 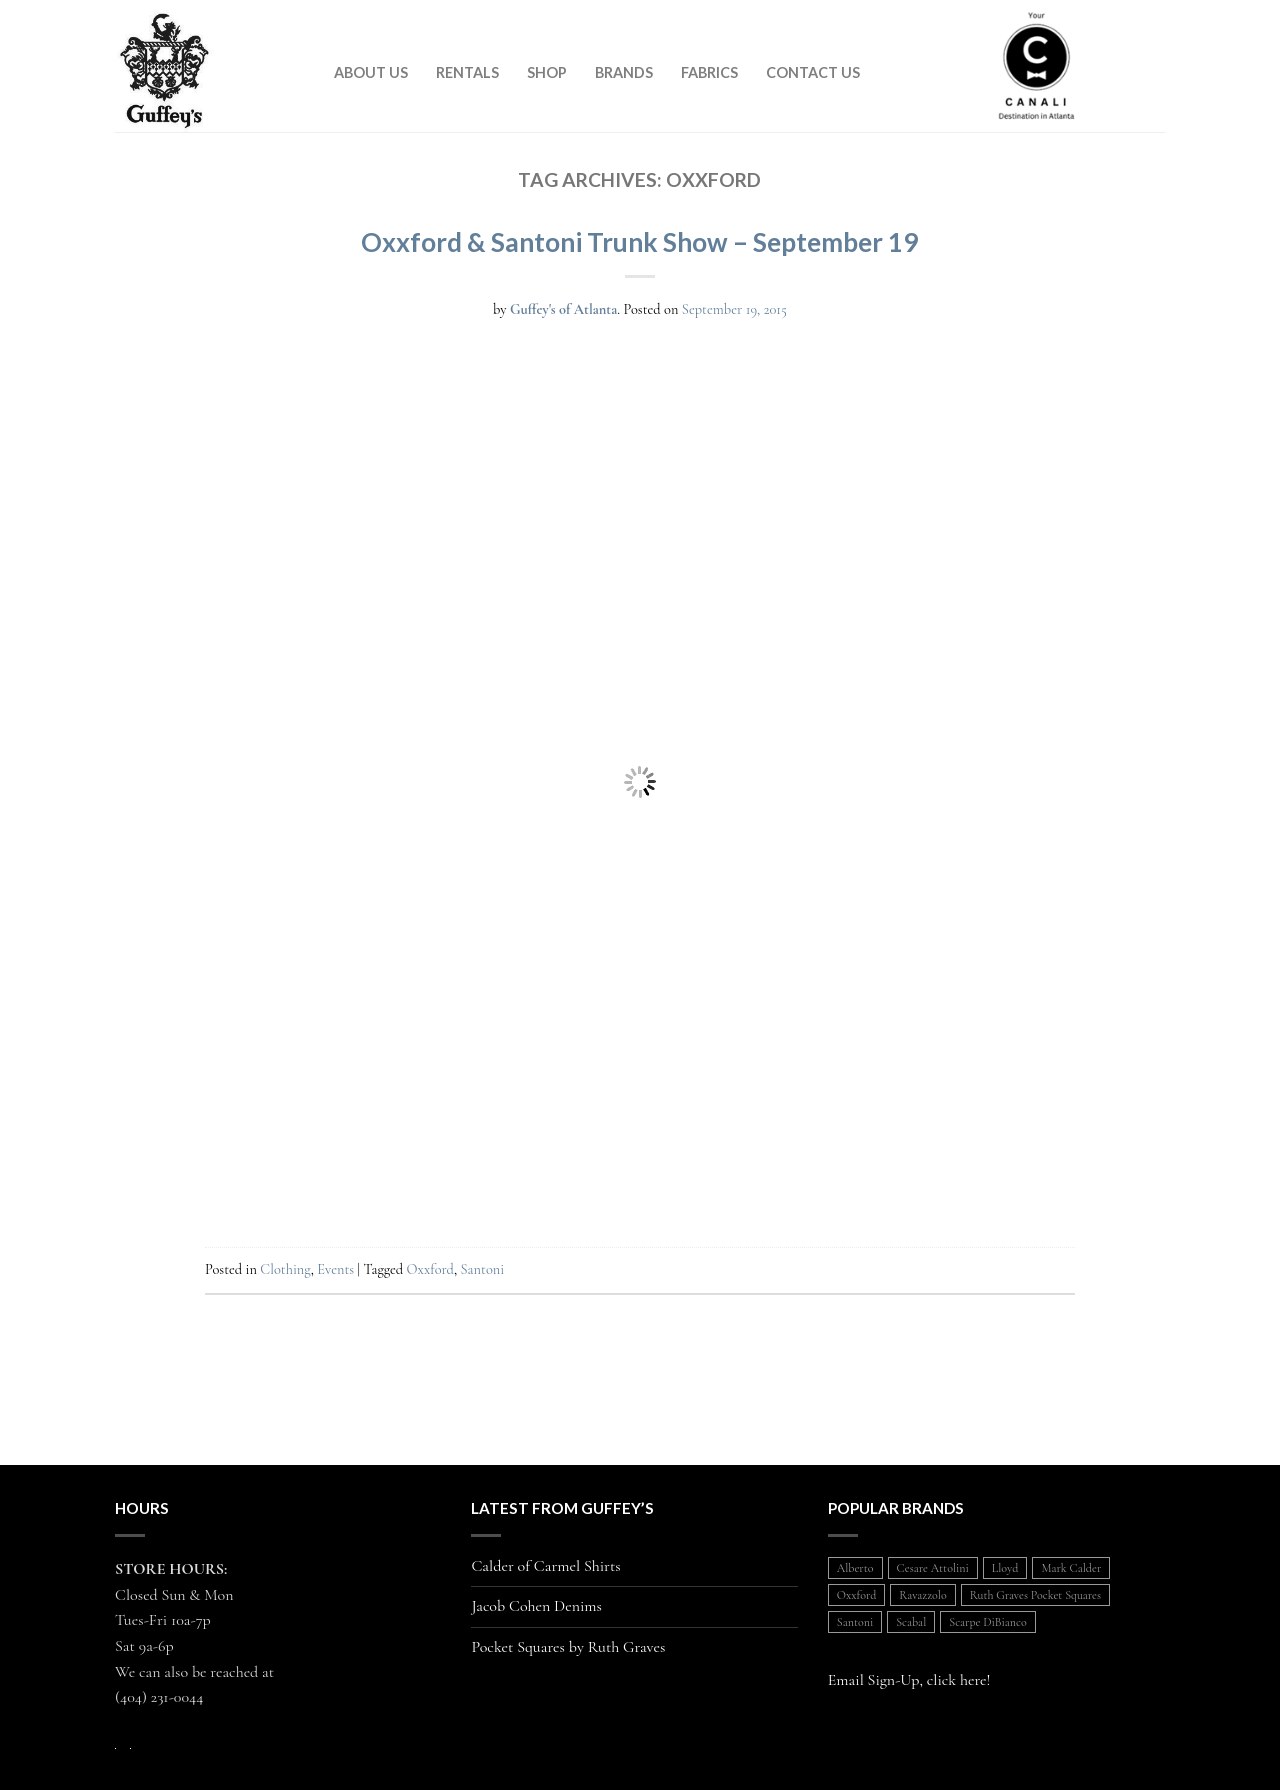 I want to click on Contact Us, so click(x=813, y=72).